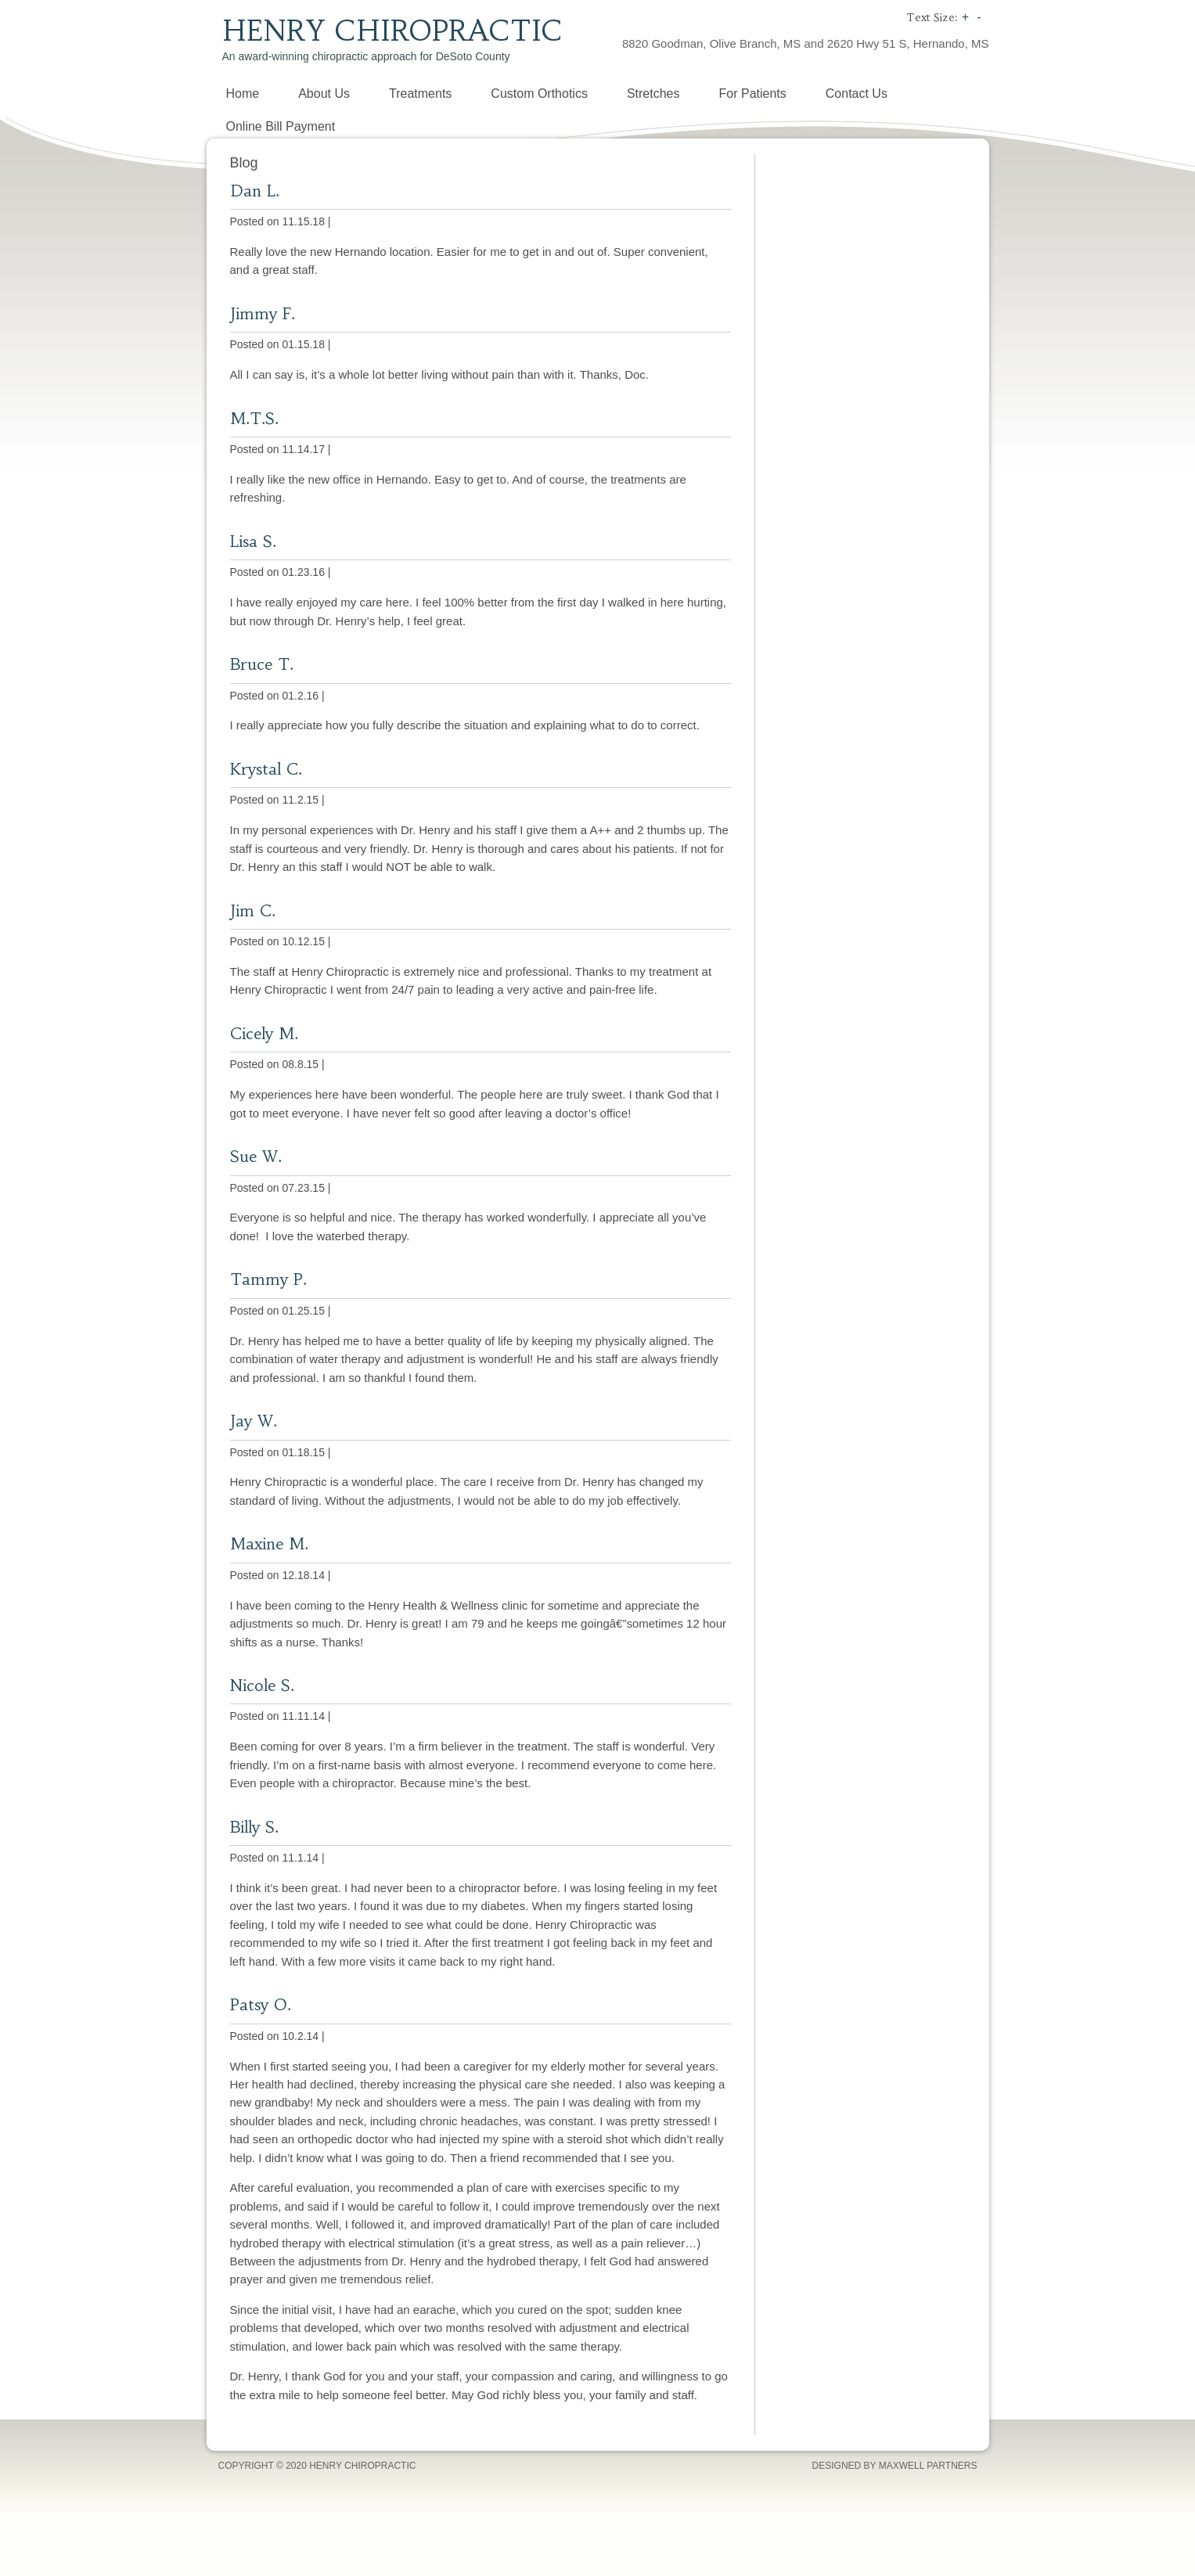 This screenshot has width=1195, height=2576. Describe the element at coordinates (264, 1033) in the screenshot. I see `Cicely M.` at that location.